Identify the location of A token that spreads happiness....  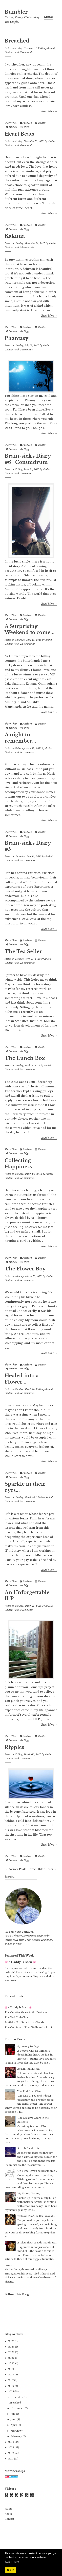
(37, 2242).